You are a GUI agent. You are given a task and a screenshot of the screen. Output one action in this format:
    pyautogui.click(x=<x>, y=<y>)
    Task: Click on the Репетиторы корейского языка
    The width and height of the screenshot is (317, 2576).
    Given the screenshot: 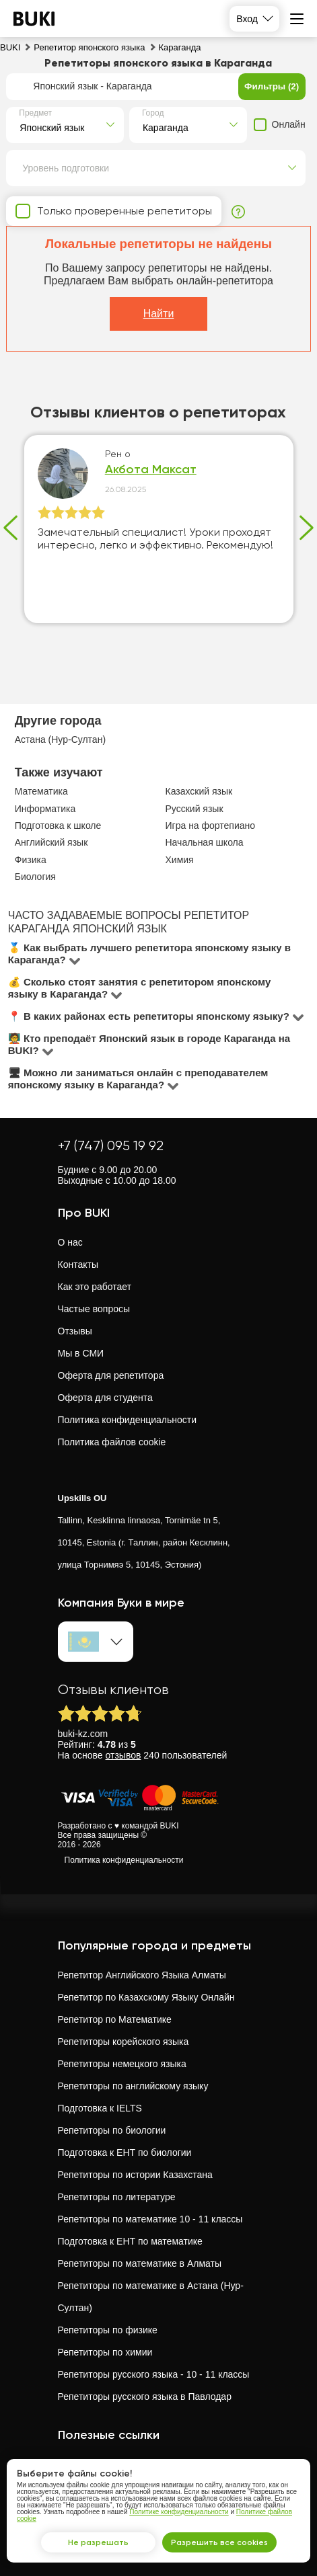 What is the action you would take?
    pyautogui.click(x=123, y=2041)
    